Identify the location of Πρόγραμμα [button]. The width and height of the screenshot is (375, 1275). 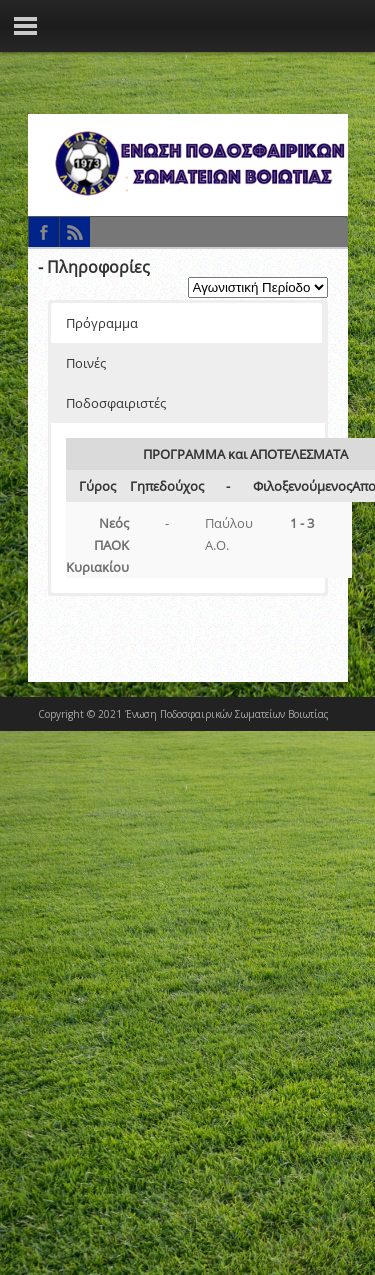
(102, 323).